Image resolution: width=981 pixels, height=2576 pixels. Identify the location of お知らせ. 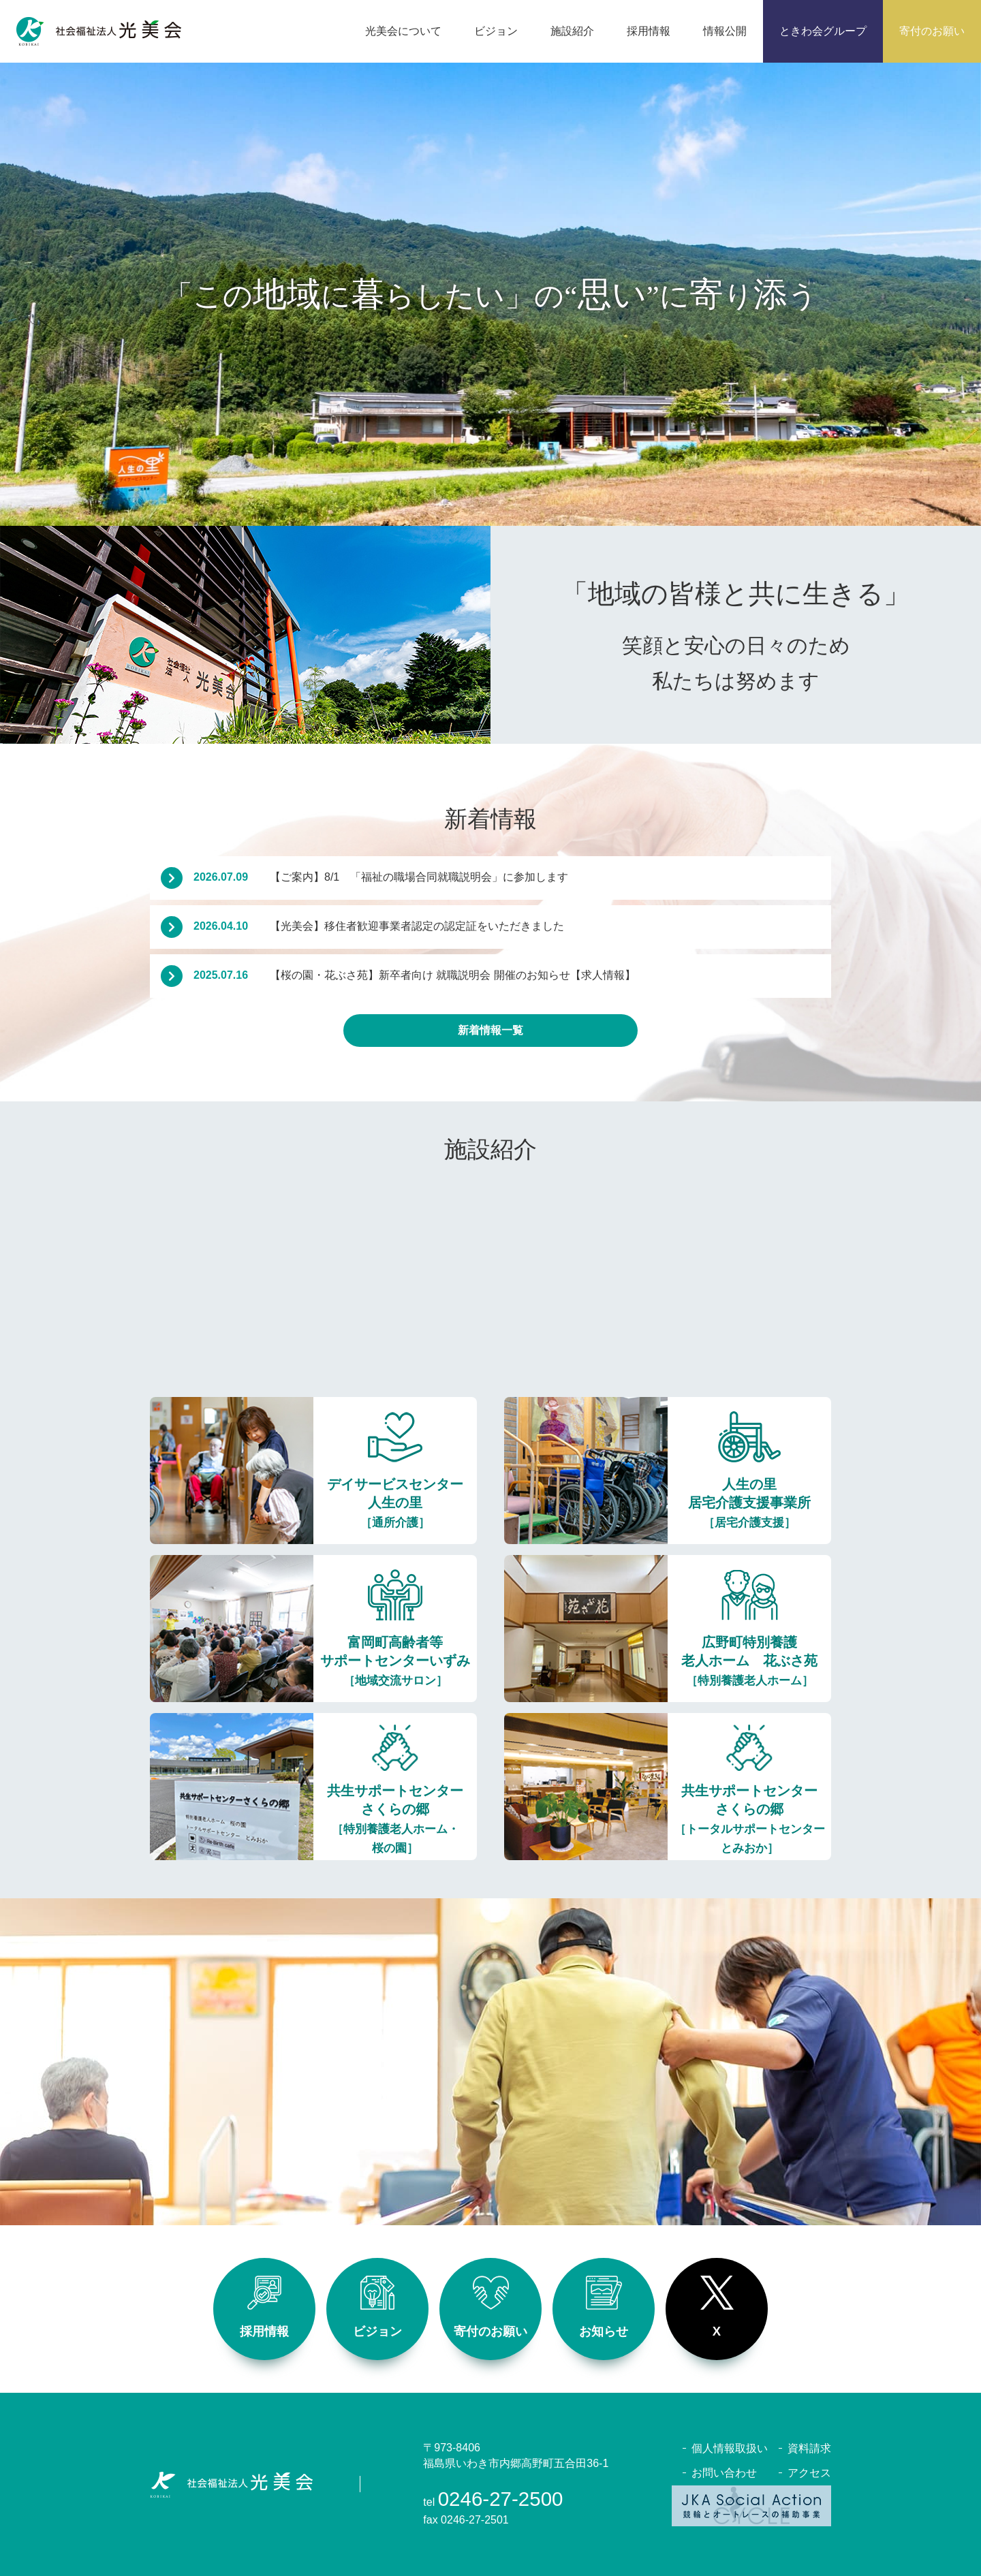
(603, 2307).